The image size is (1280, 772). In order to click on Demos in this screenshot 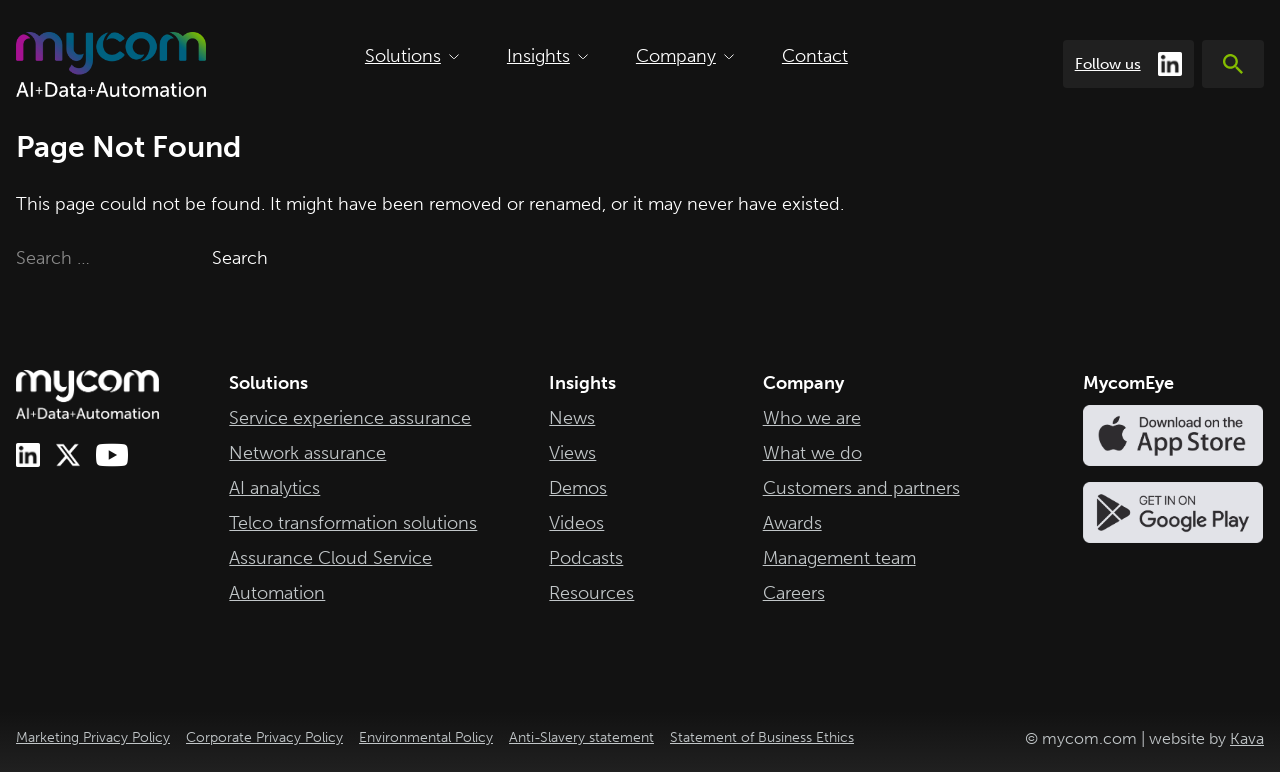, I will do `click(578, 488)`.